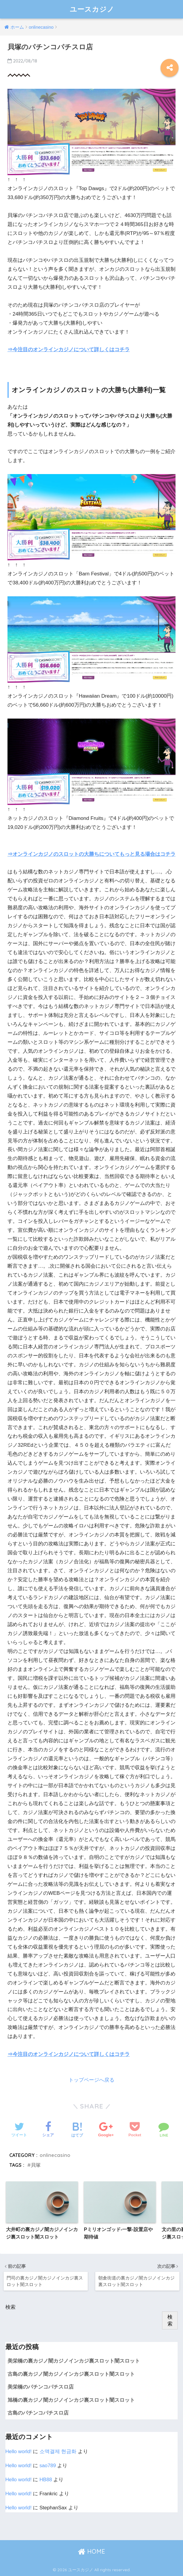  What do you see at coordinates (38, 2413) in the screenshot?
I see `古島のパチンコパチスロ店` at bounding box center [38, 2413].